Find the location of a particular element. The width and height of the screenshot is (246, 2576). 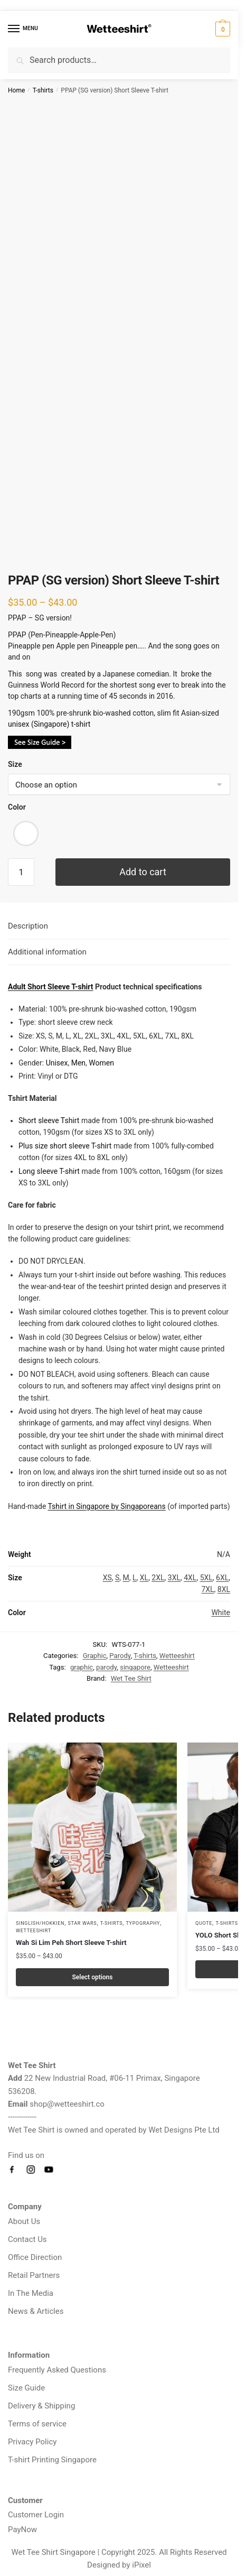

Long sleeve T-shirt is located at coordinates (49, 1171).